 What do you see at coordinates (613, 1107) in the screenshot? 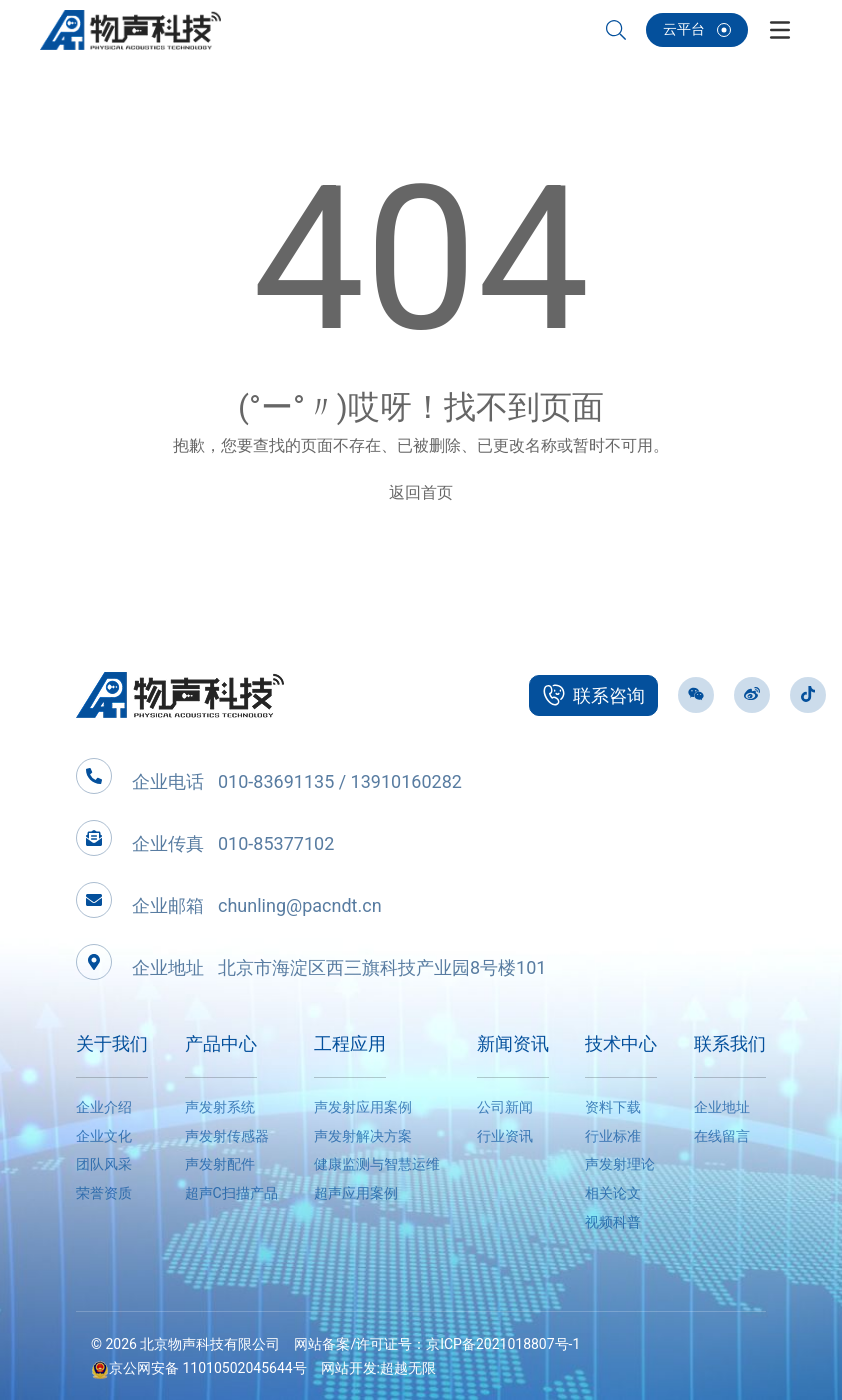
I see `资料下载` at bounding box center [613, 1107].